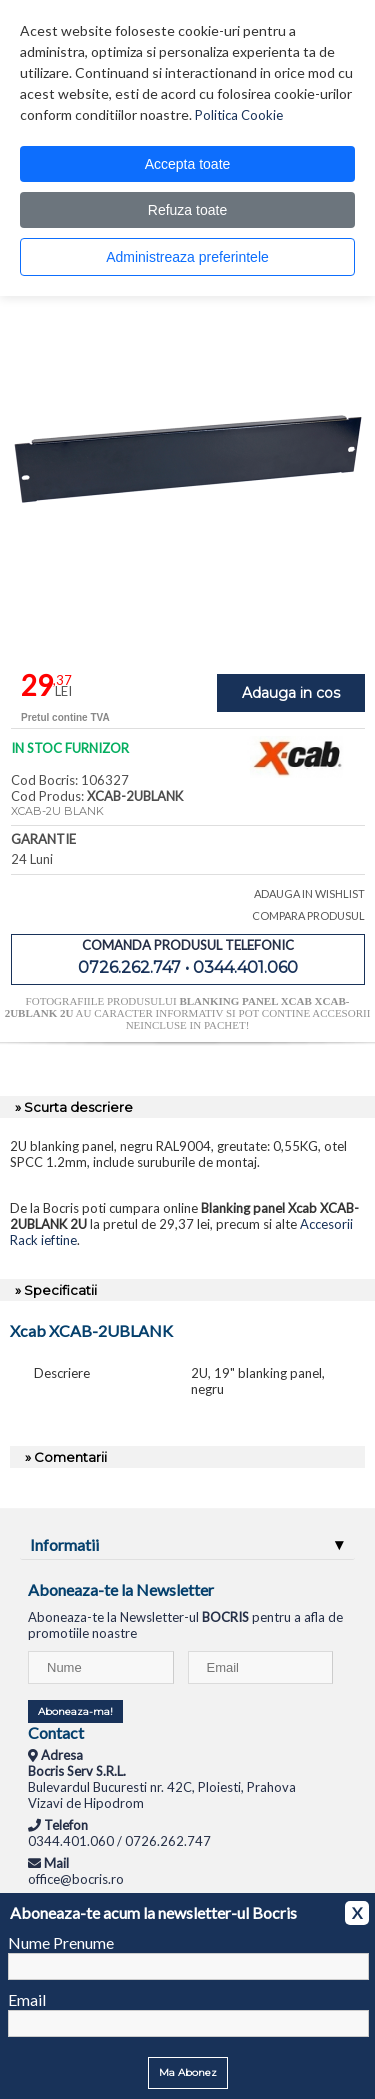  I want to click on COMPARA PRODUSUL, so click(308, 915).